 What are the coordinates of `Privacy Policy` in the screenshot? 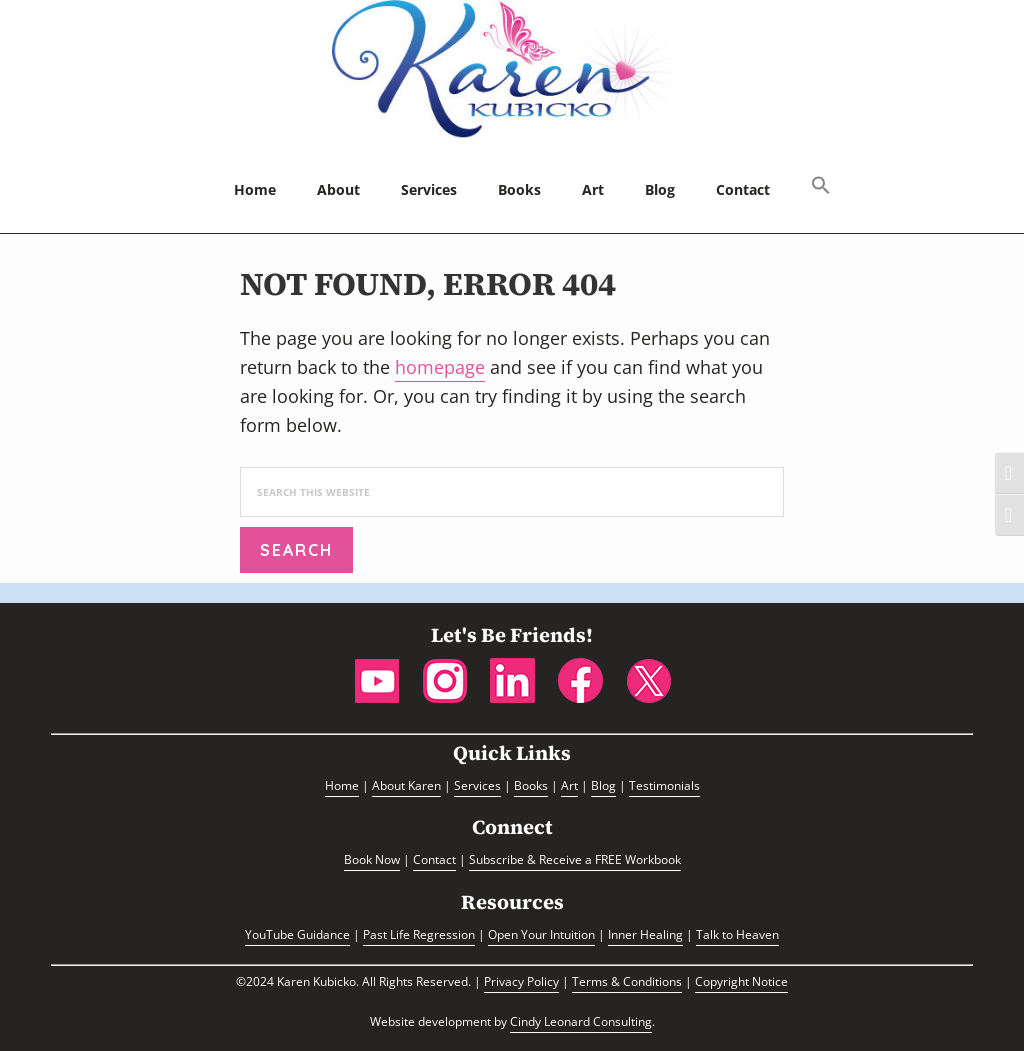 It's located at (521, 981).